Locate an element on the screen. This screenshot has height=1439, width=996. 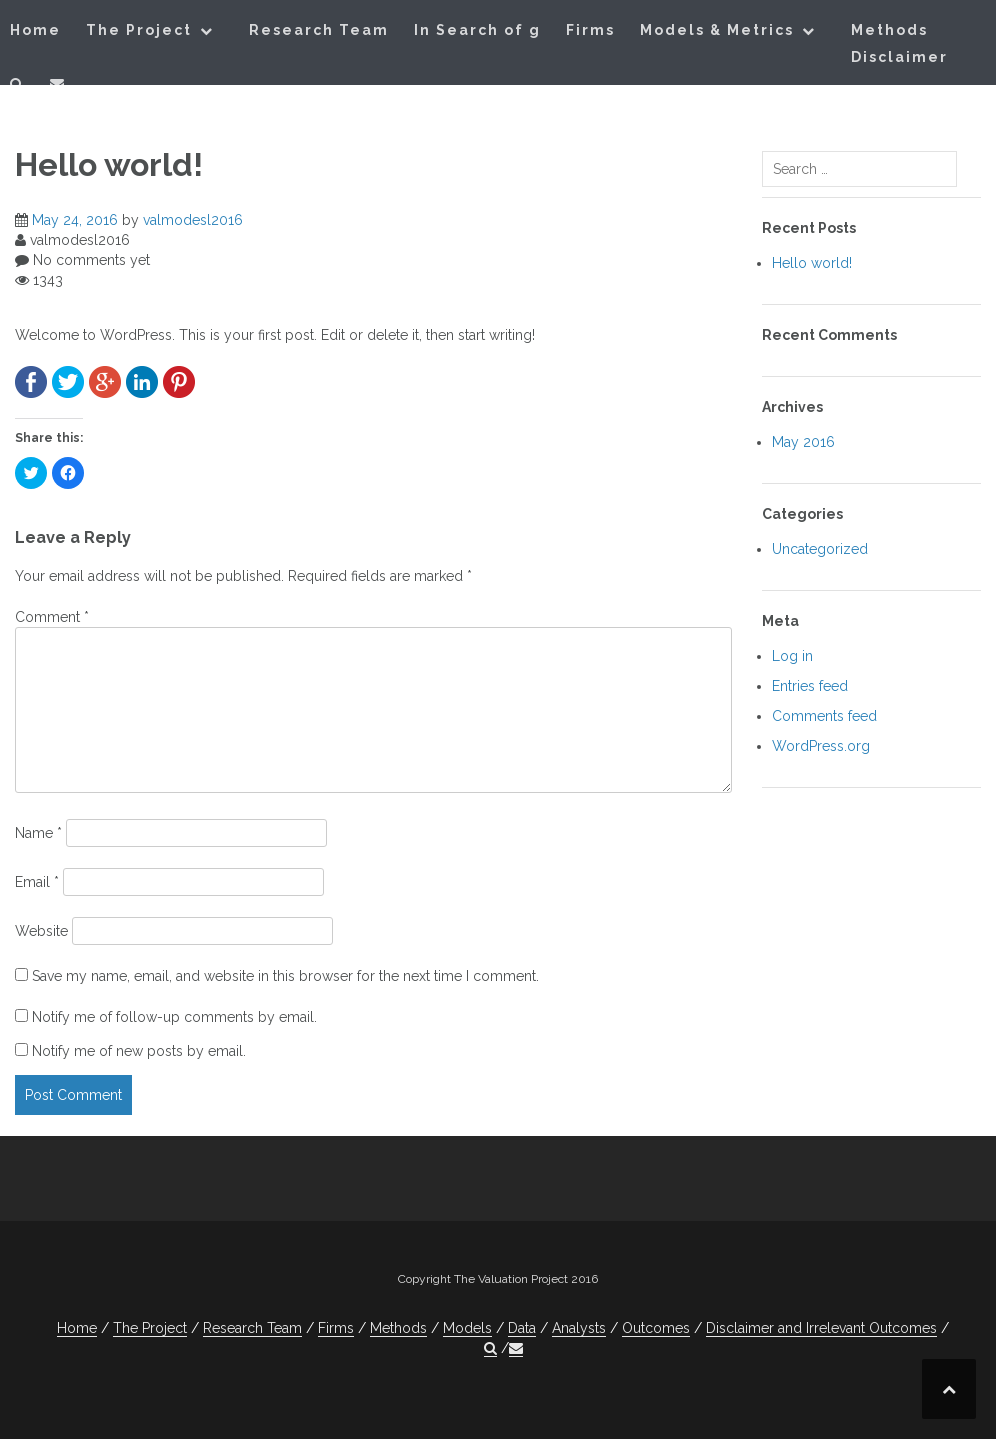
May 2016 is located at coordinates (803, 442).